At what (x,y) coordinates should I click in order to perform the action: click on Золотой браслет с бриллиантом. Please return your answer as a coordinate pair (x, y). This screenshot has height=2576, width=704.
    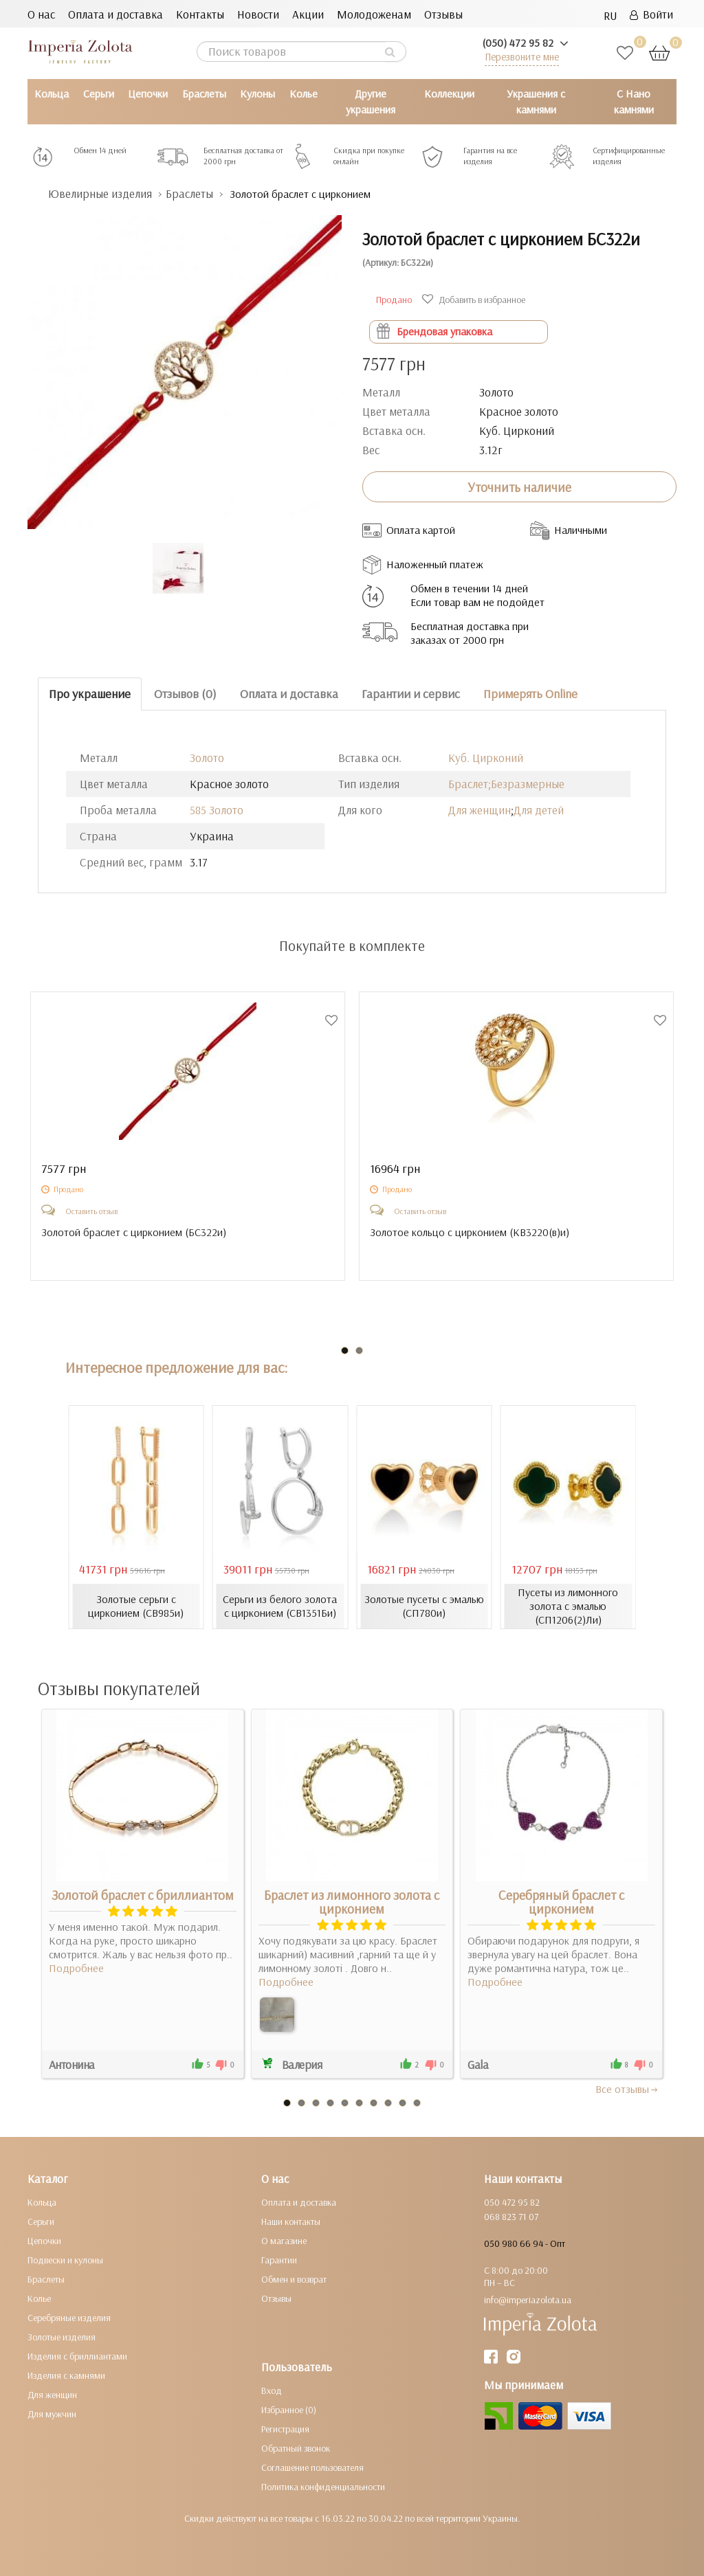
    Looking at the image, I should click on (143, 1895).